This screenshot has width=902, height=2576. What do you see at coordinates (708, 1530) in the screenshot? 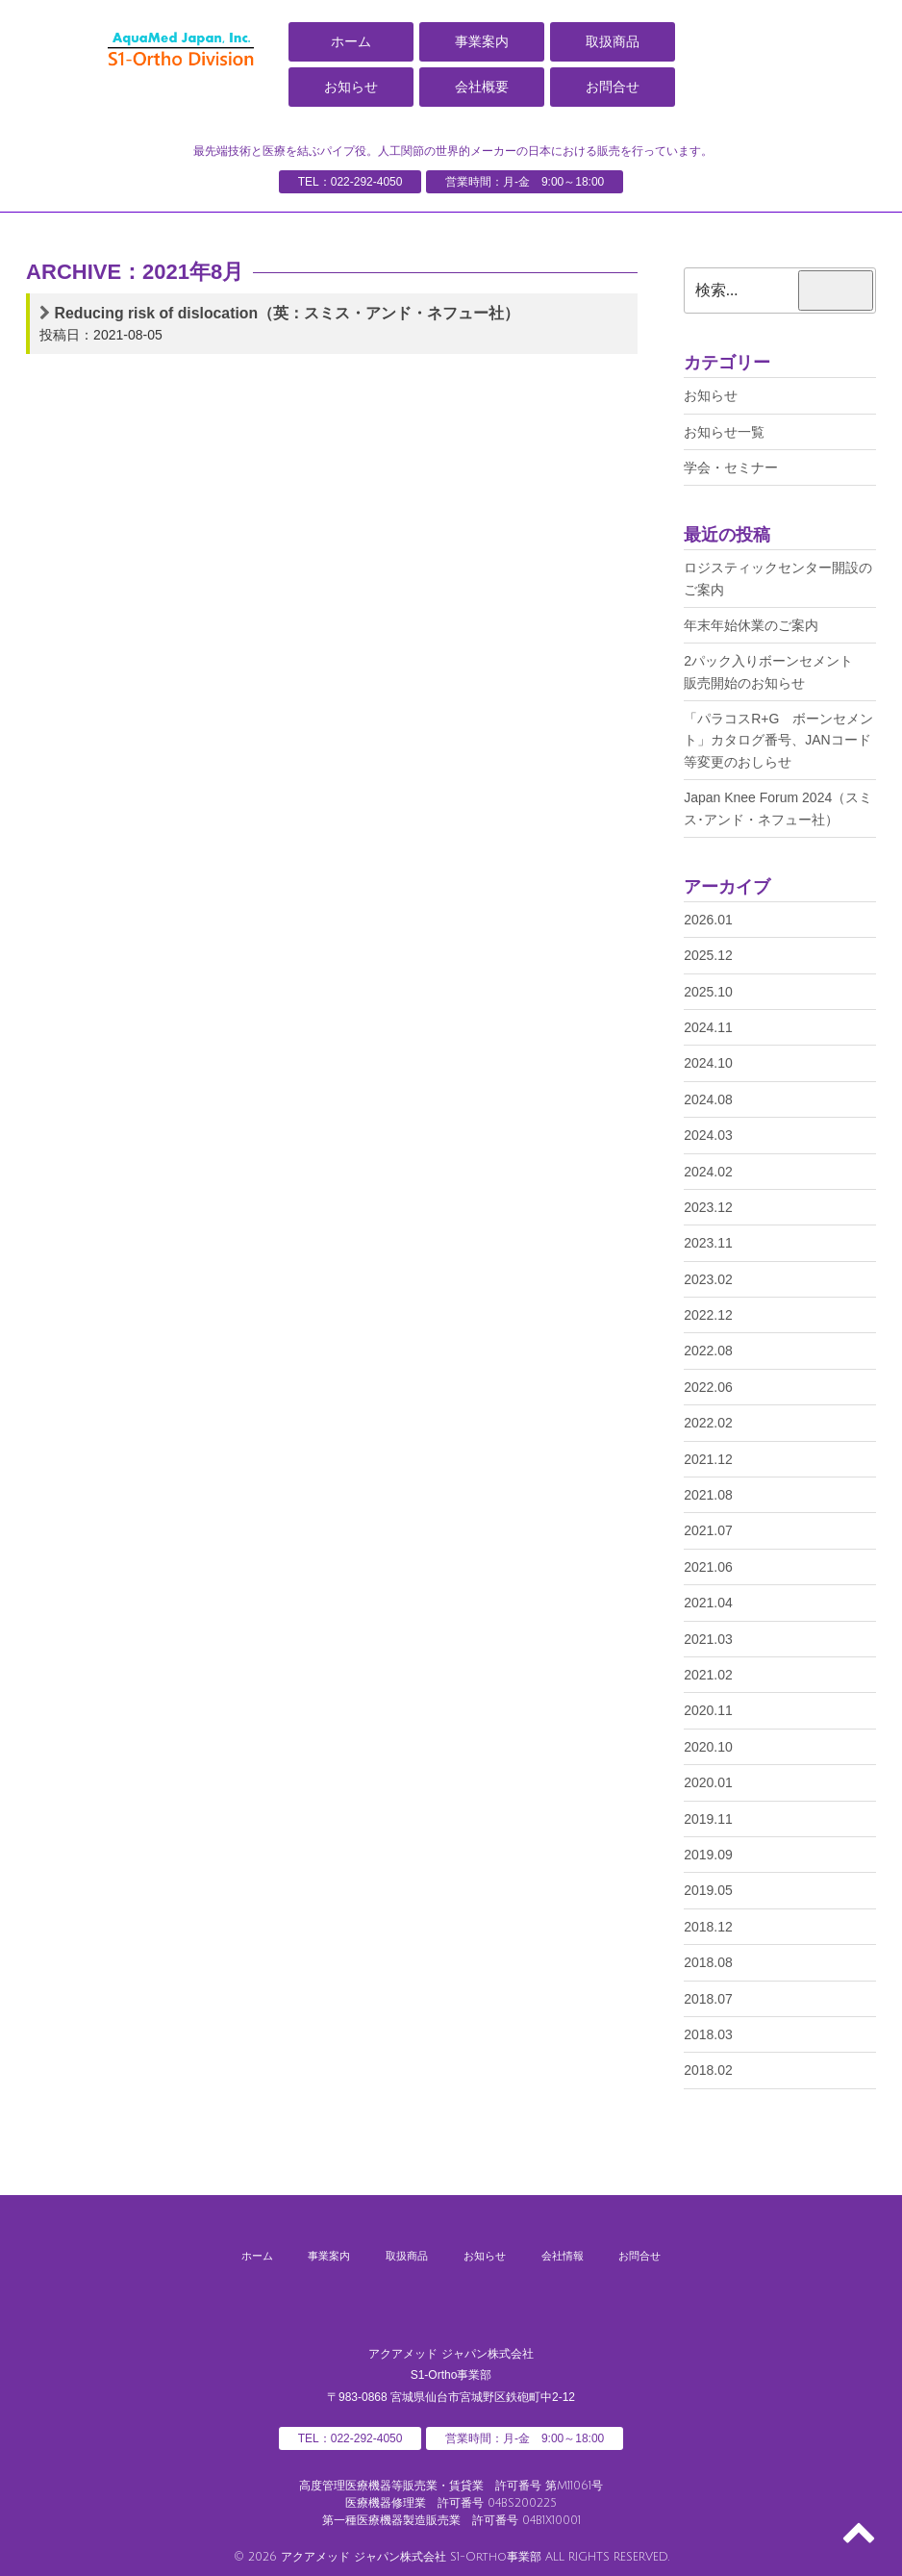
I see `2021.07` at bounding box center [708, 1530].